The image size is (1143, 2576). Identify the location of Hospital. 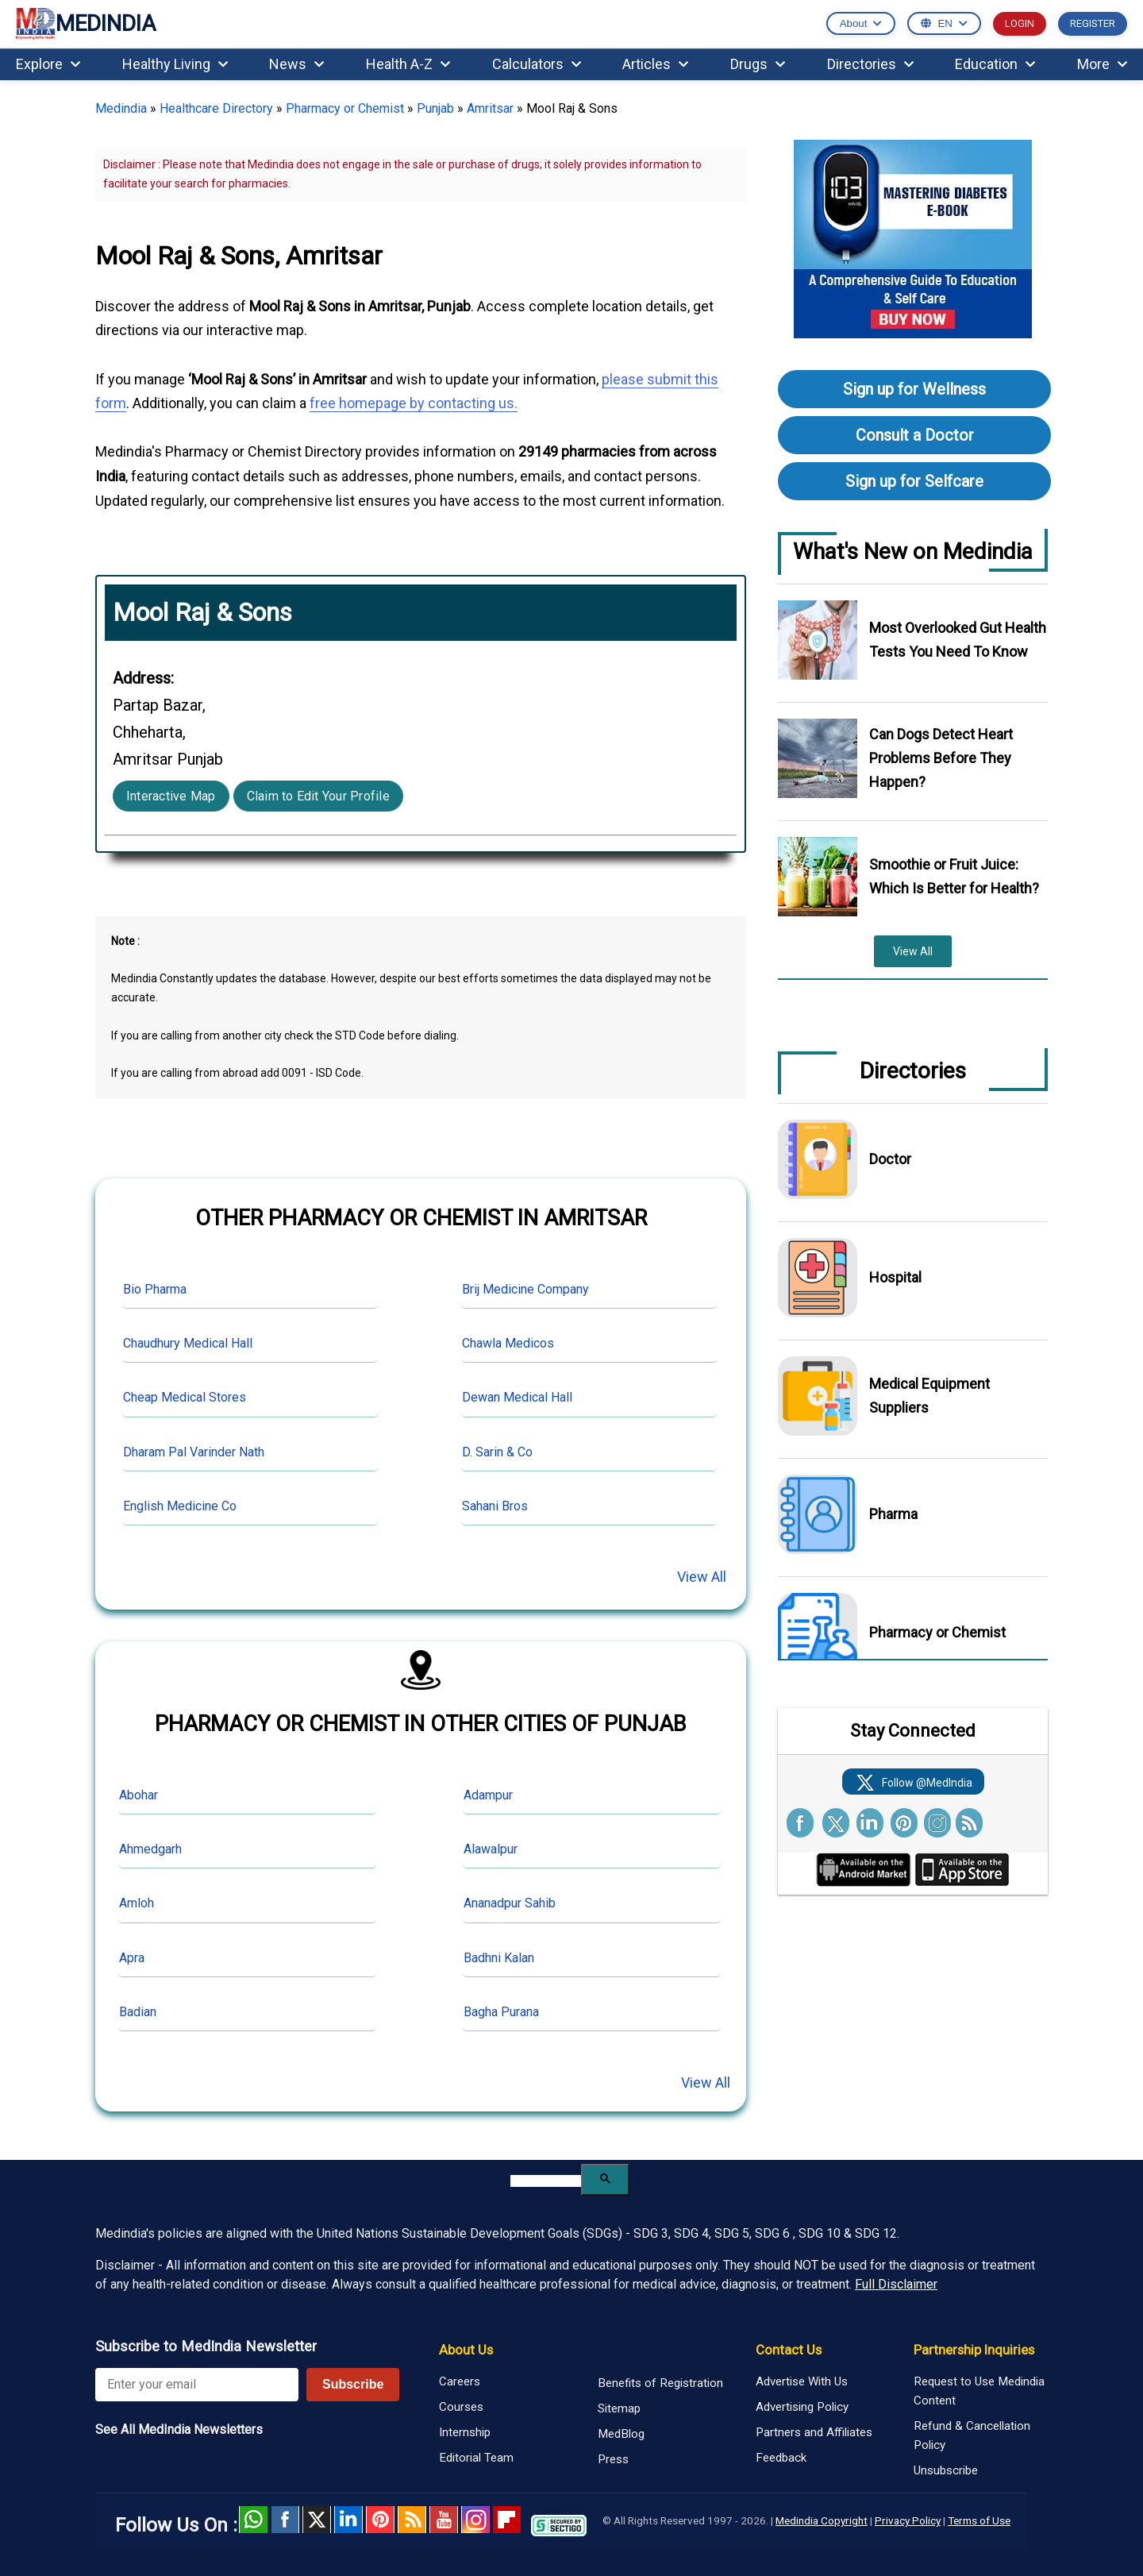
(895, 1277).